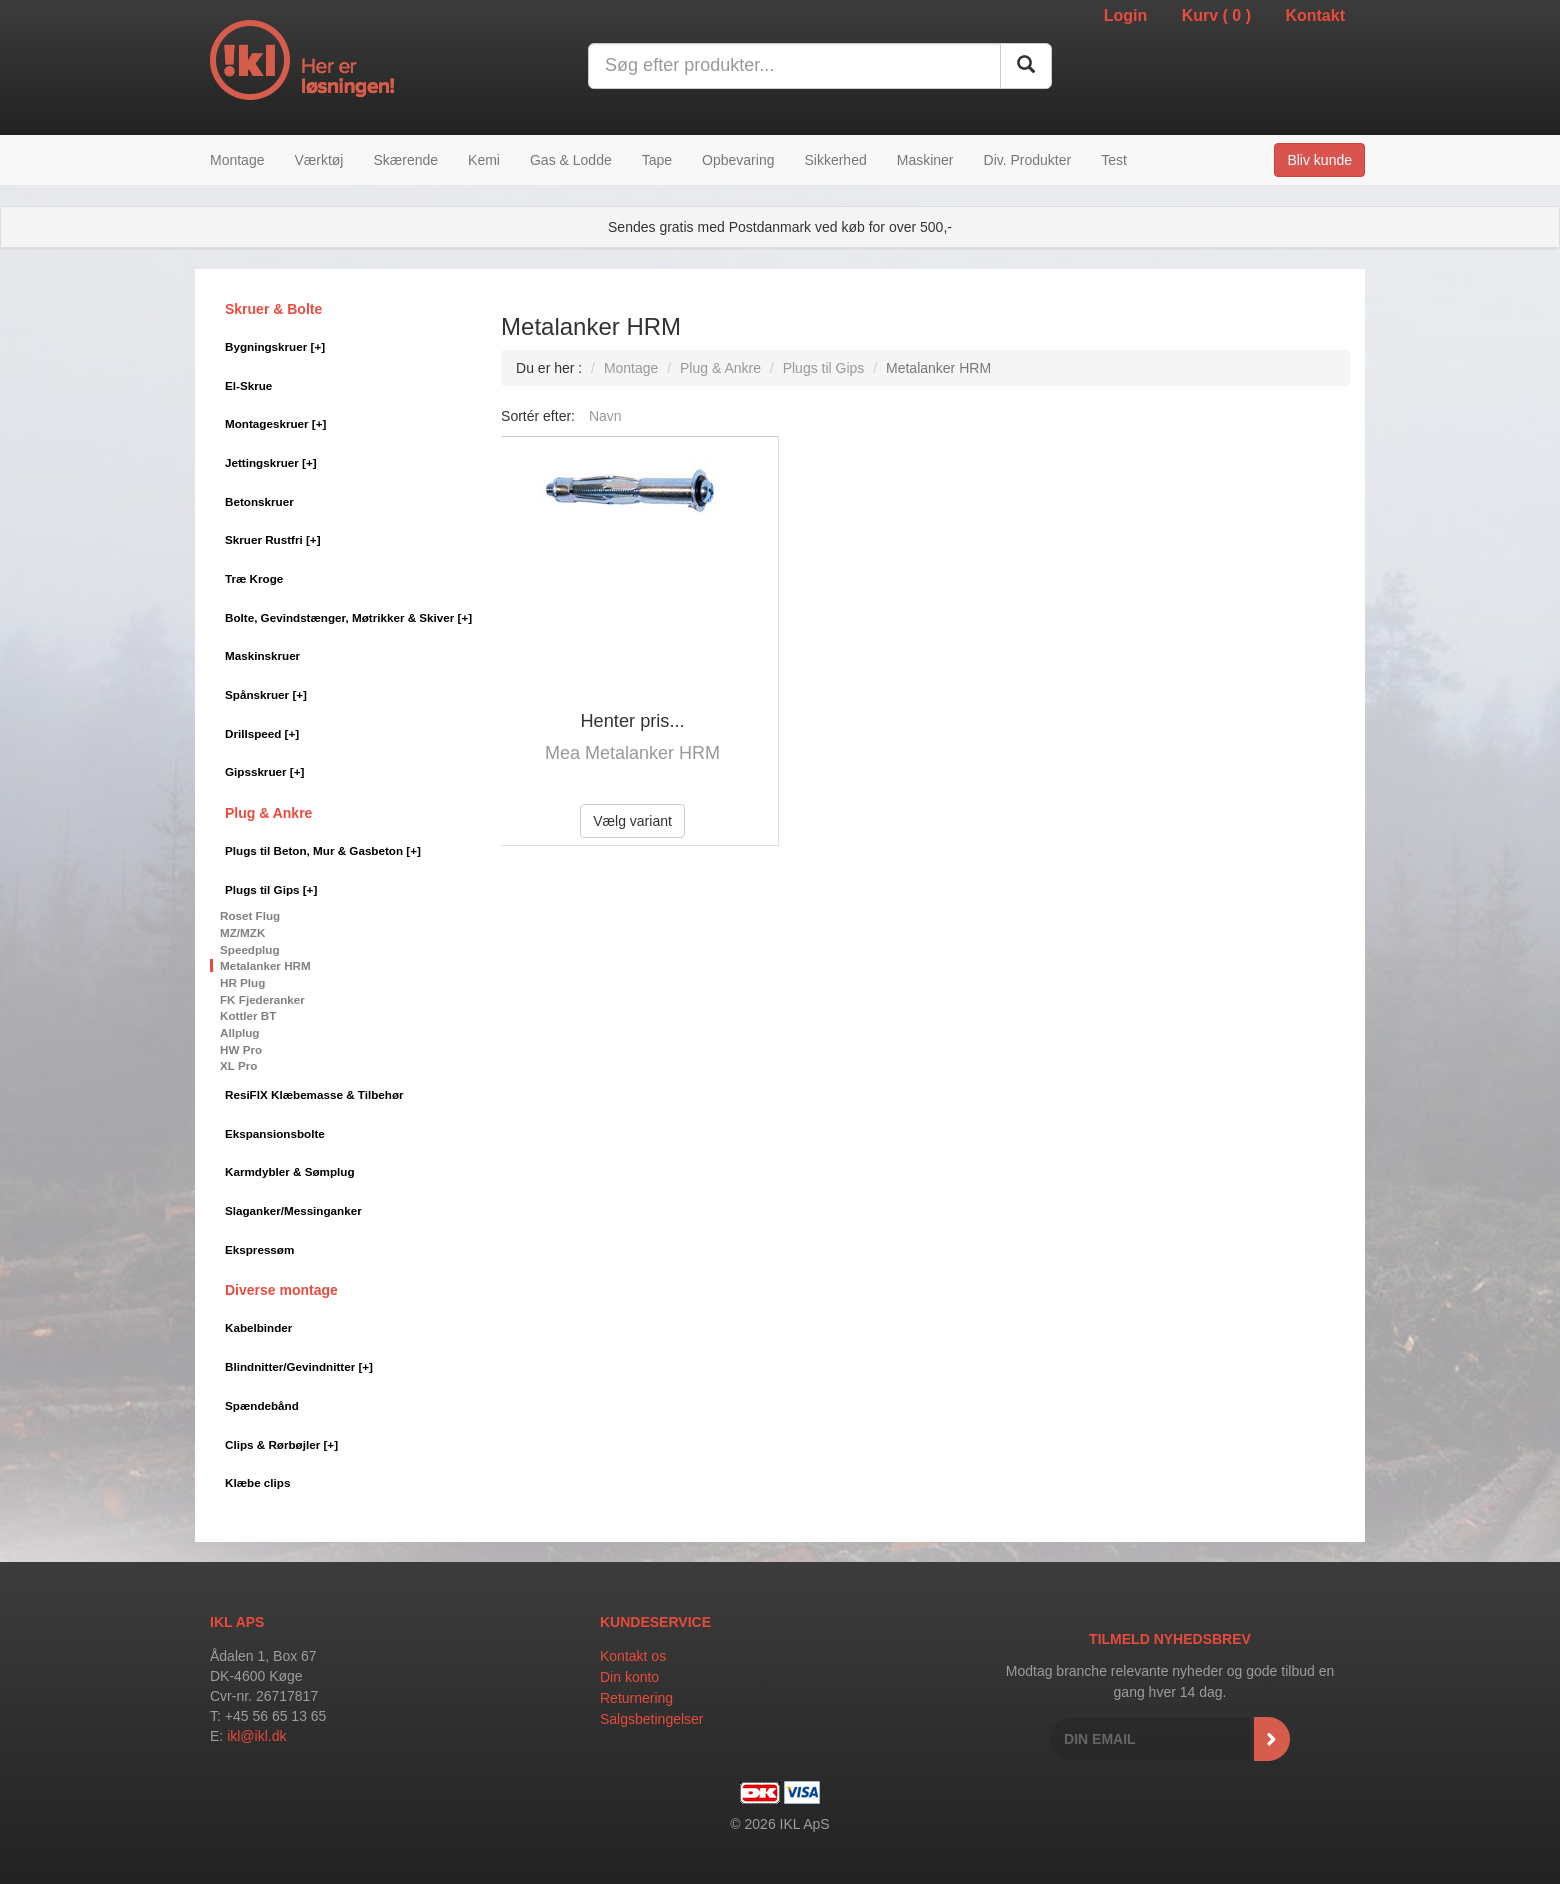 The width and height of the screenshot is (1560, 1884). Describe the element at coordinates (281, 1444) in the screenshot. I see `Clips & Rørbøjler` at that location.